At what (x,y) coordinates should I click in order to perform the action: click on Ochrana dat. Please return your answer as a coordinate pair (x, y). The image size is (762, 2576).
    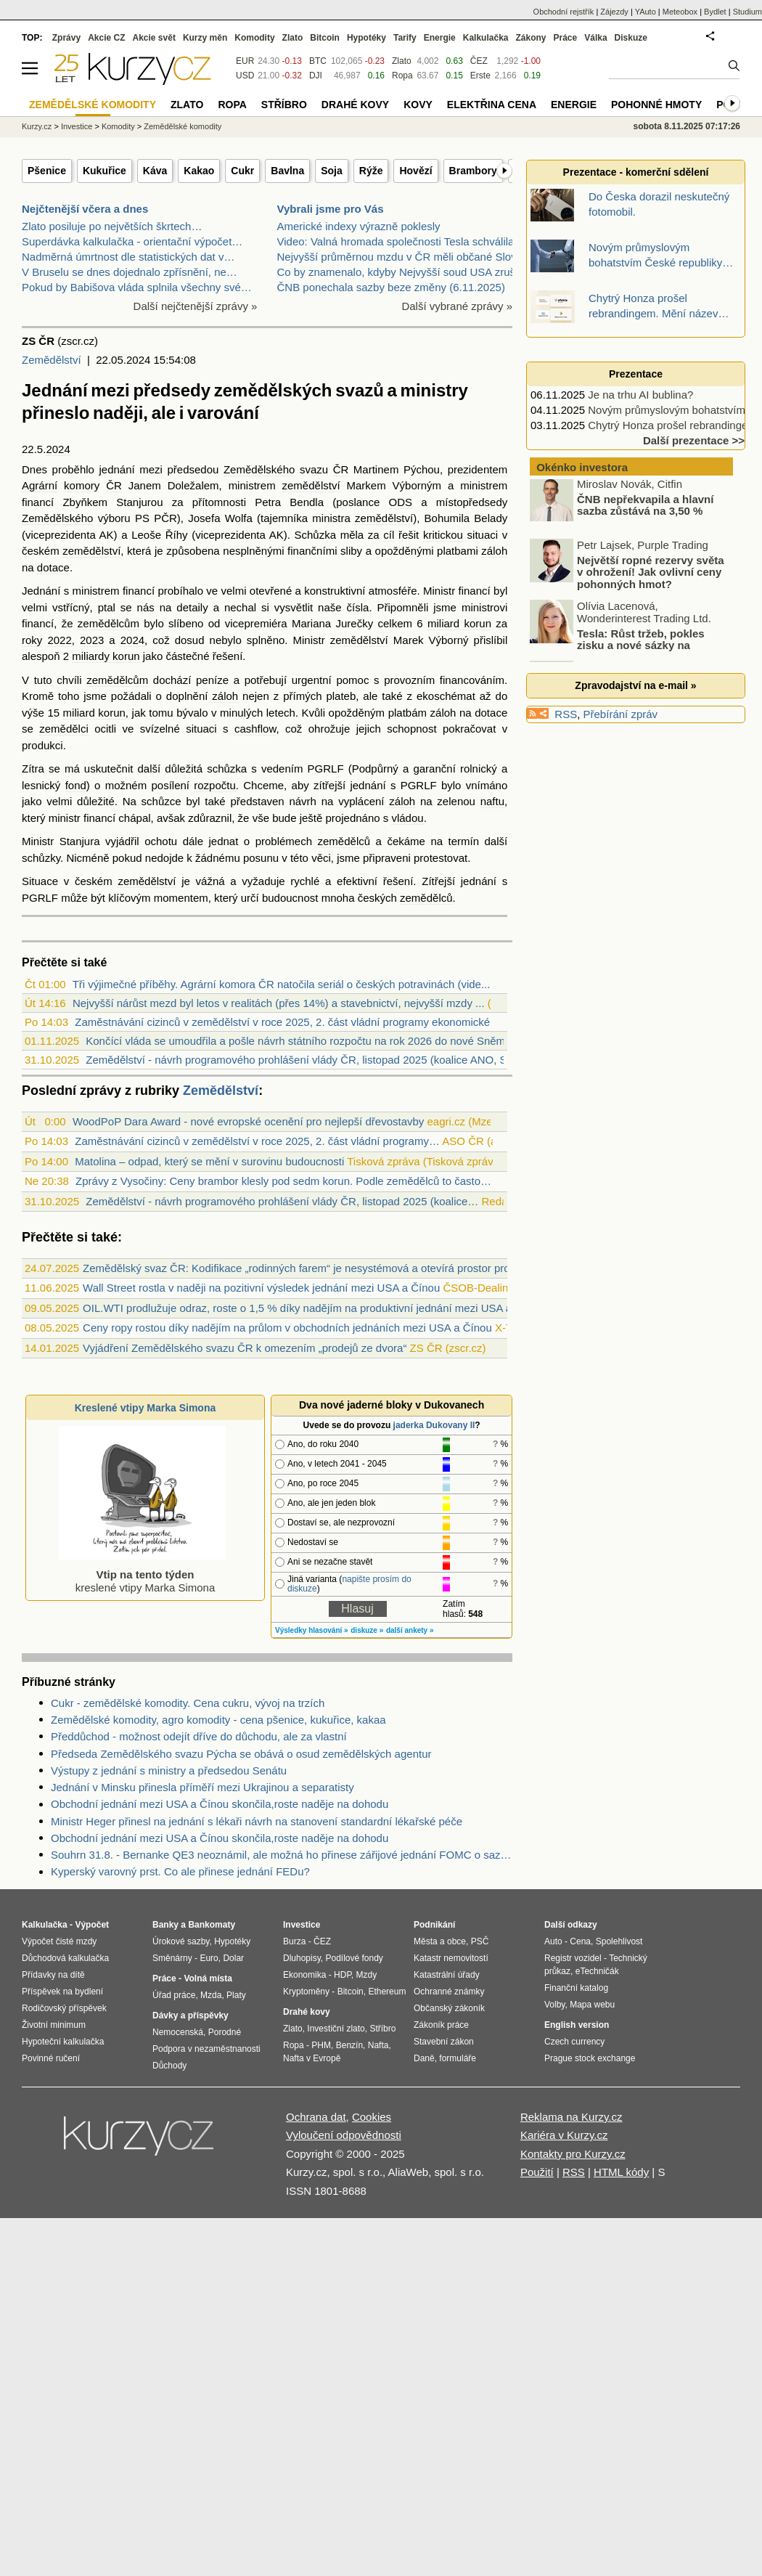
    Looking at the image, I should click on (316, 2117).